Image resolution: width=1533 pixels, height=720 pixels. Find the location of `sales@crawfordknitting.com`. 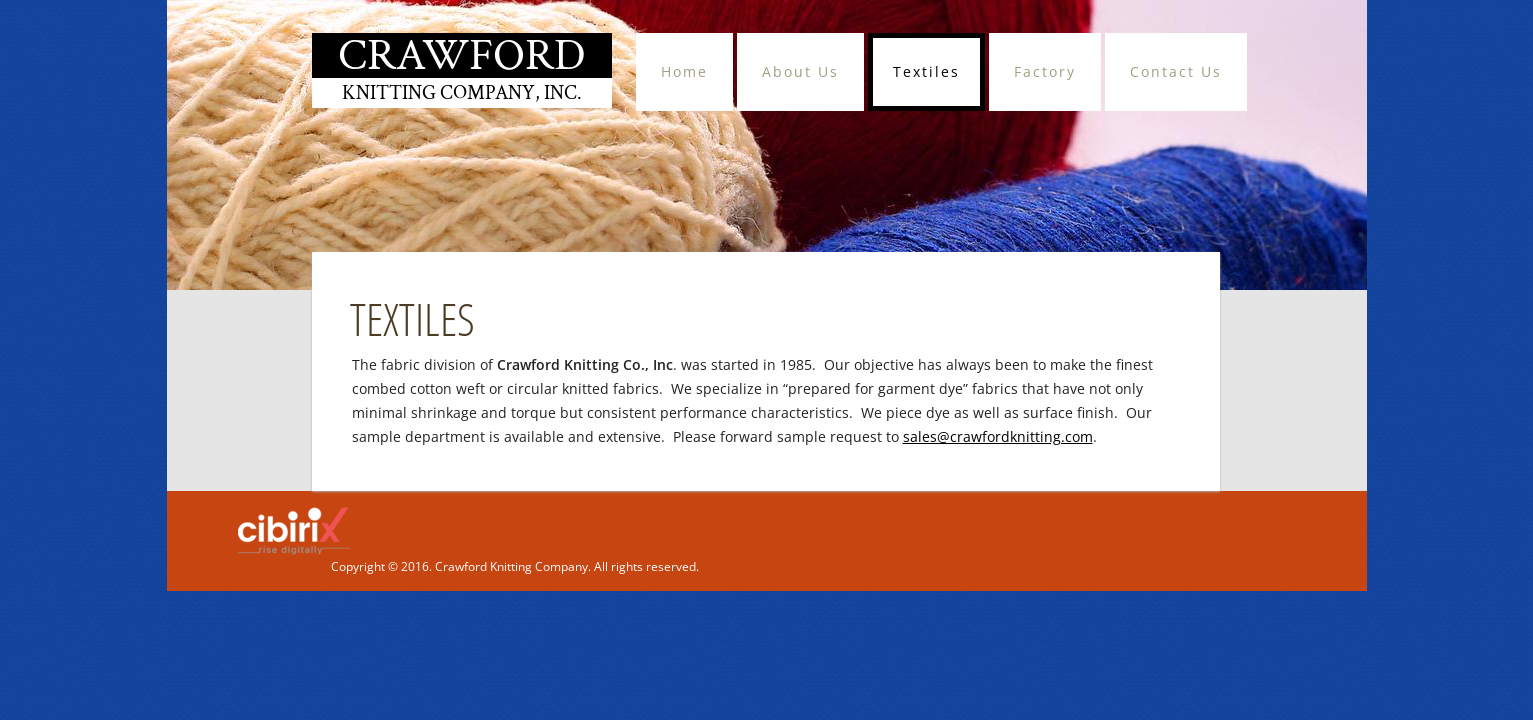

sales@crawfordknitting.com is located at coordinates (998, 436).